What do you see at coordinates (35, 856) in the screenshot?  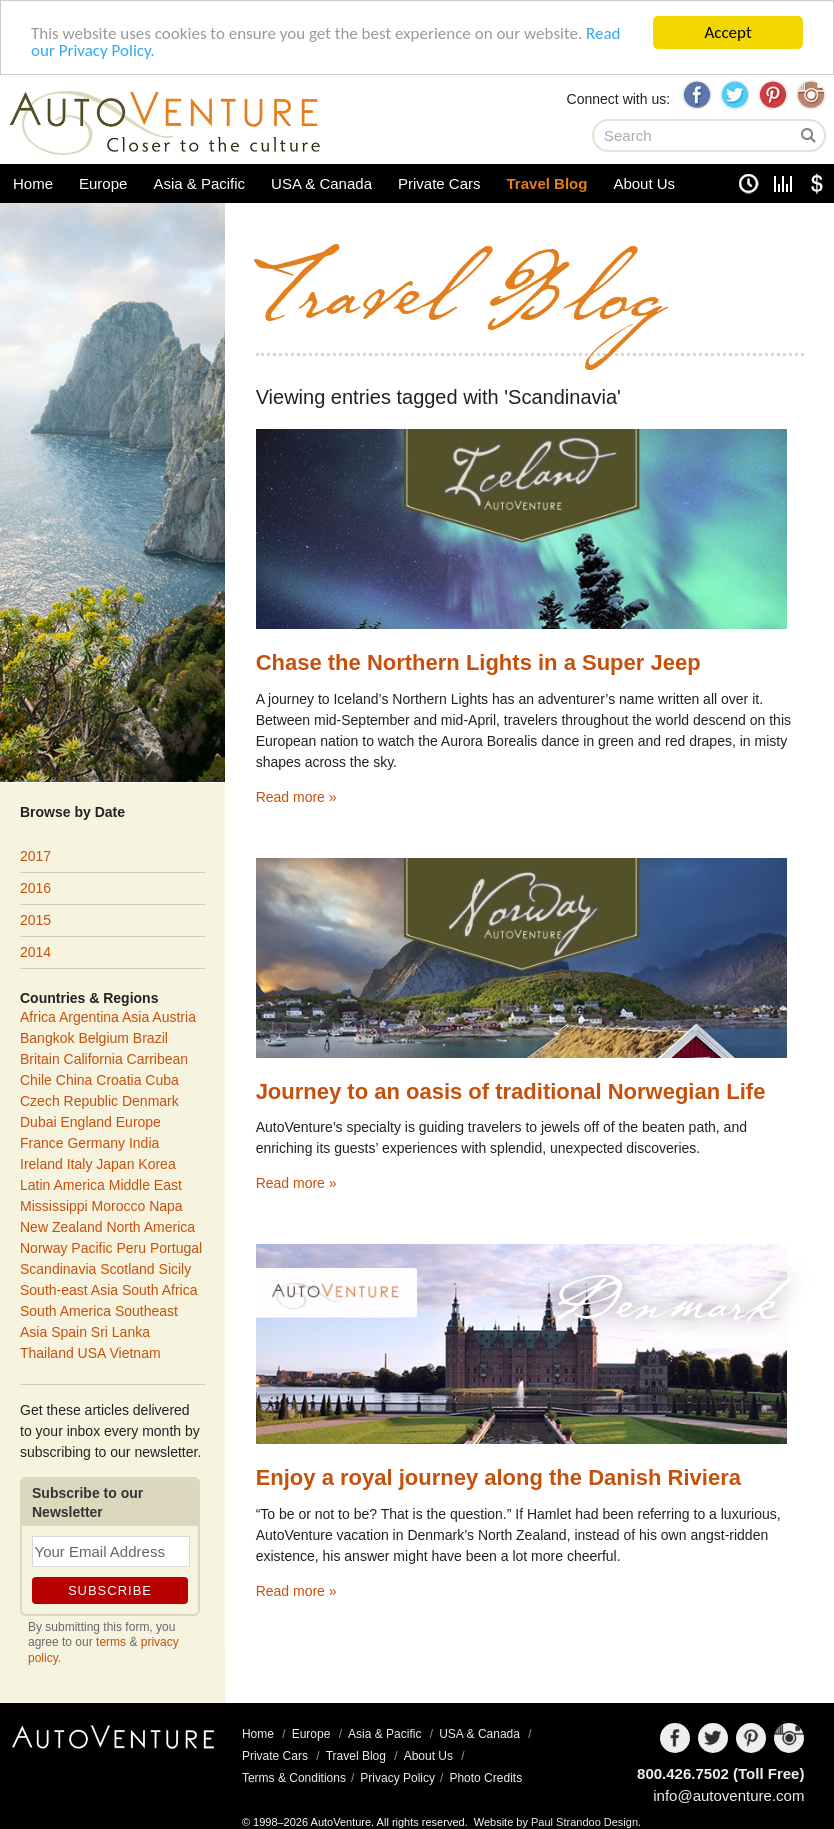 I see `2017` at bounding box center [35, 856].